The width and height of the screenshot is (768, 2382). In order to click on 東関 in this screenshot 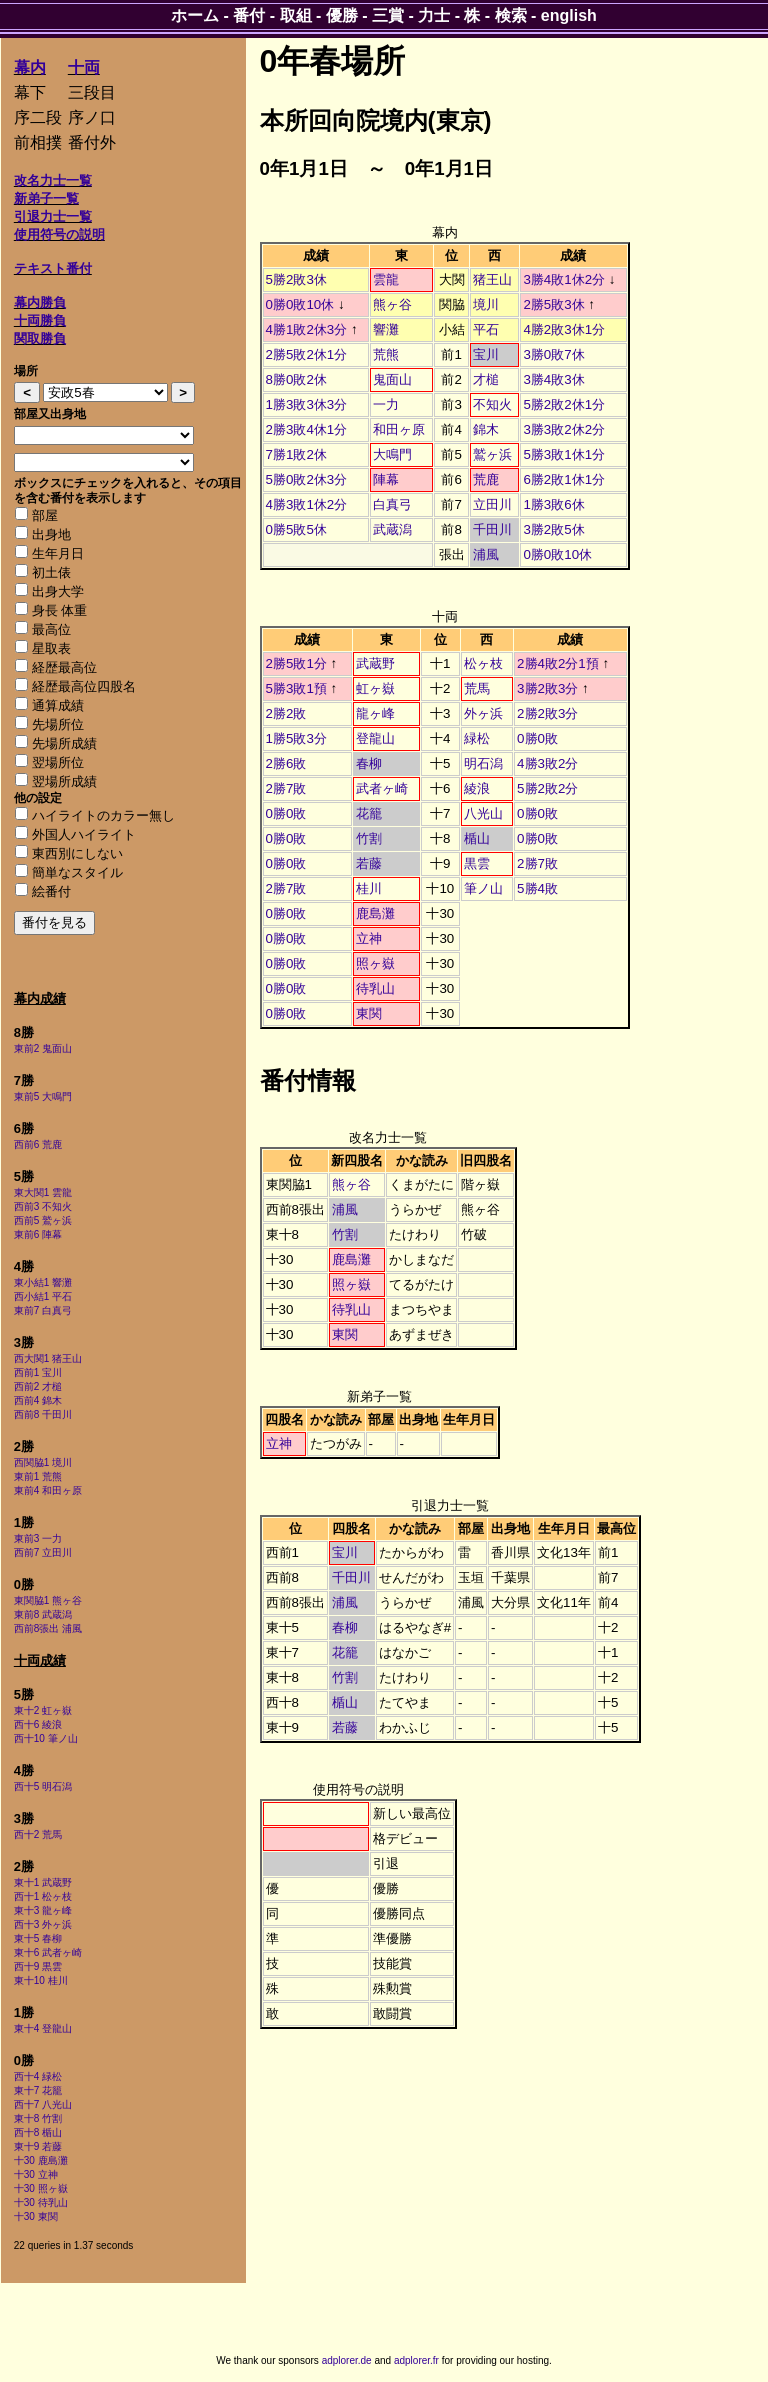, I will do `click(369, 1013)`.